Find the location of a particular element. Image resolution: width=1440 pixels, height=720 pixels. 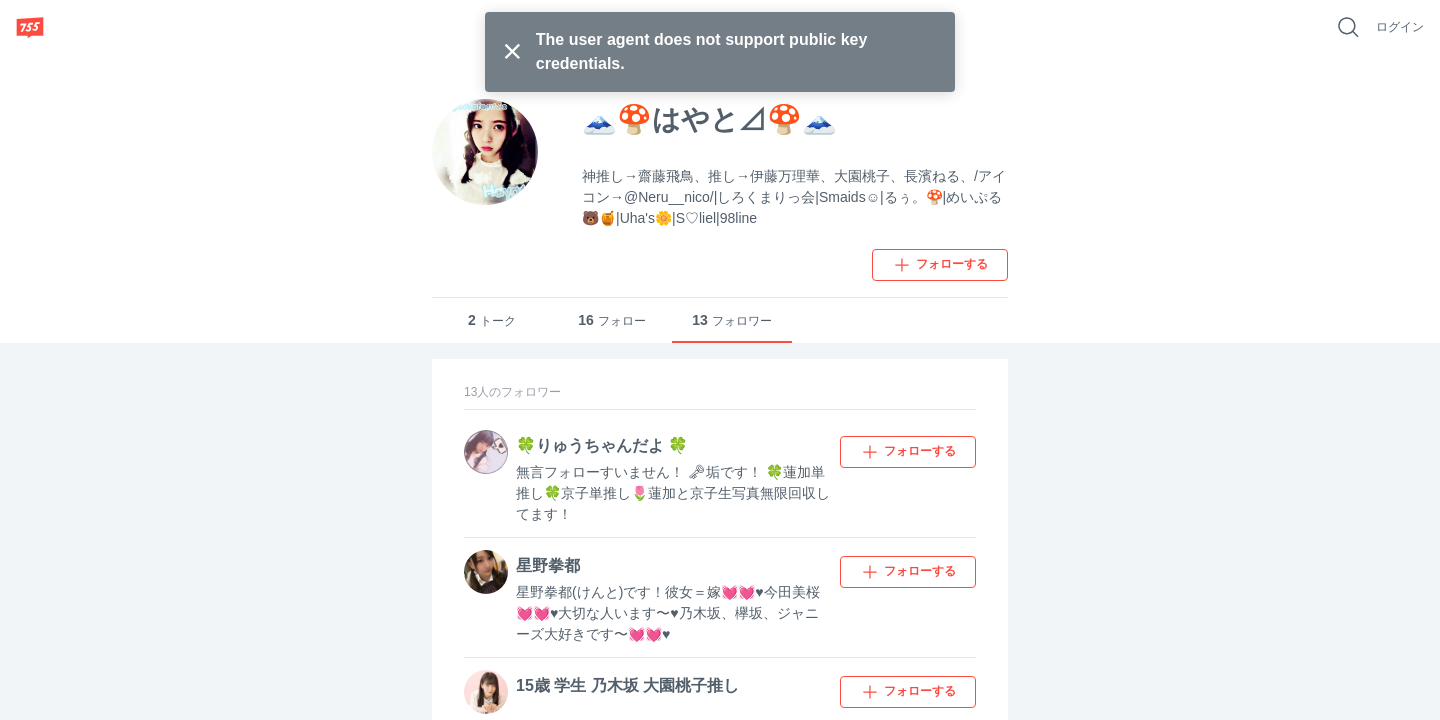

[好きなキーワードで検索] is located at coordinates (1348, 27).